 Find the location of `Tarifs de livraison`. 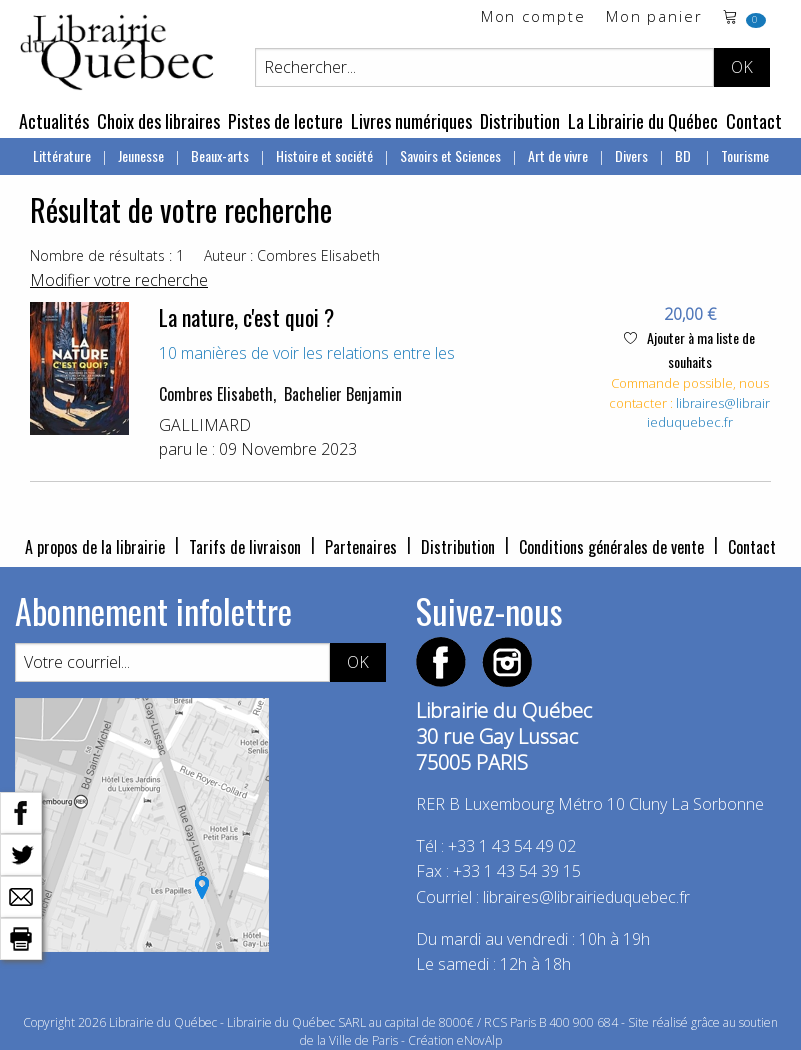

Tarifs de livraison is located at coordinates (245, 547).